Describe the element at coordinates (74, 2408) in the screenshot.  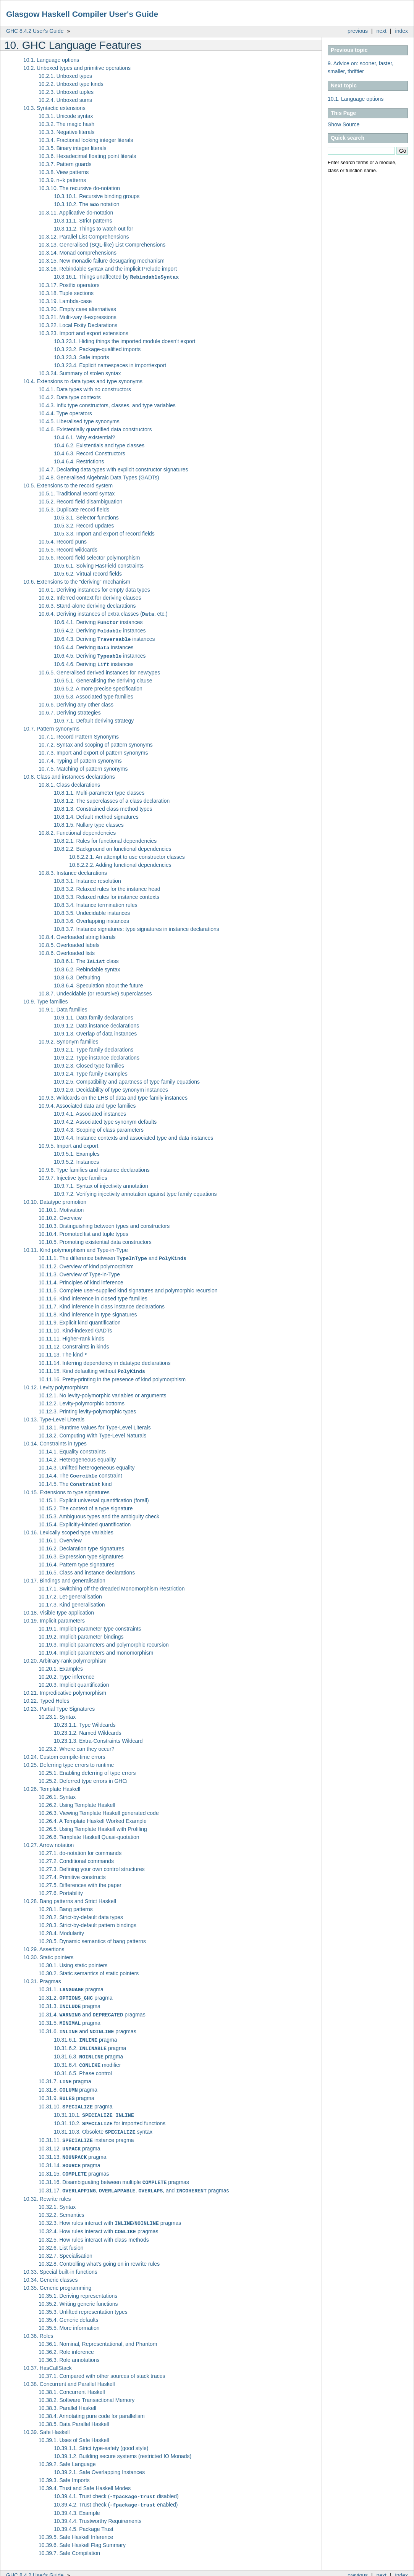
I see `10.38.5. Data Parallel Haskell` at that location.